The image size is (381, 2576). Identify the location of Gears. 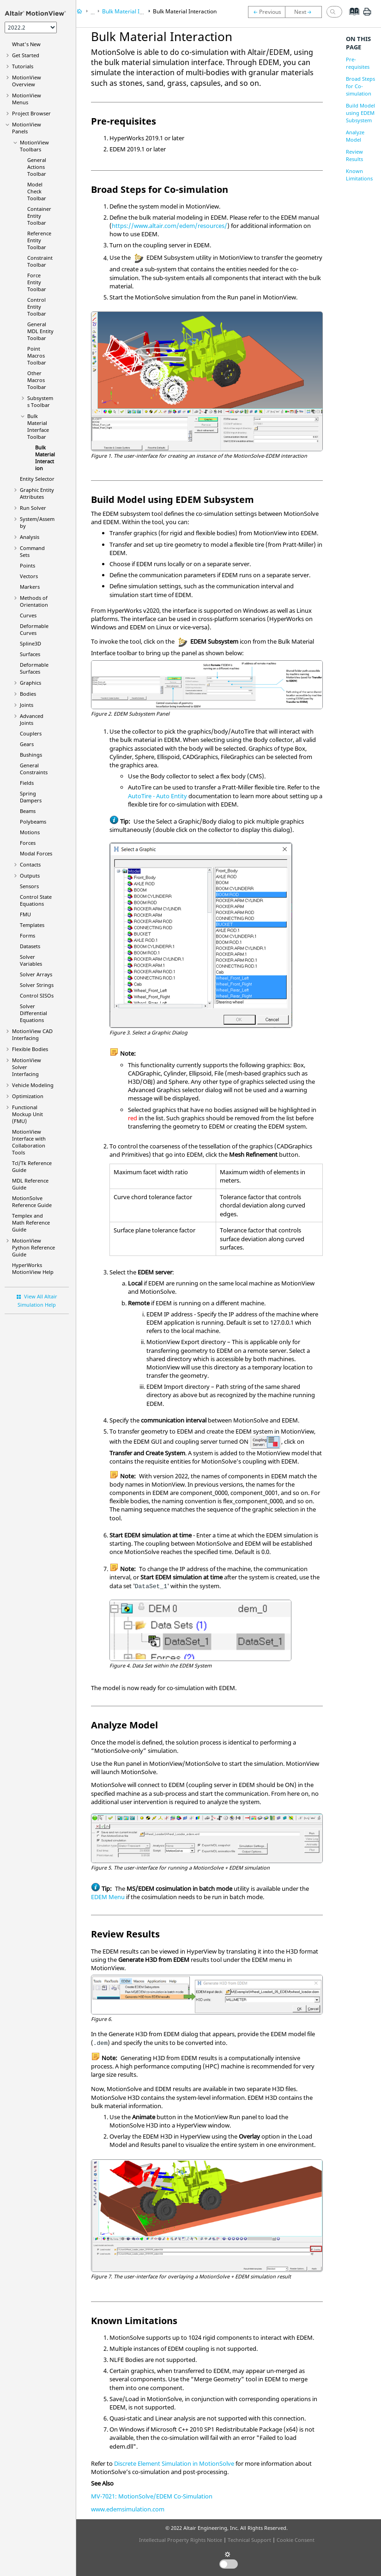
(27, 744).